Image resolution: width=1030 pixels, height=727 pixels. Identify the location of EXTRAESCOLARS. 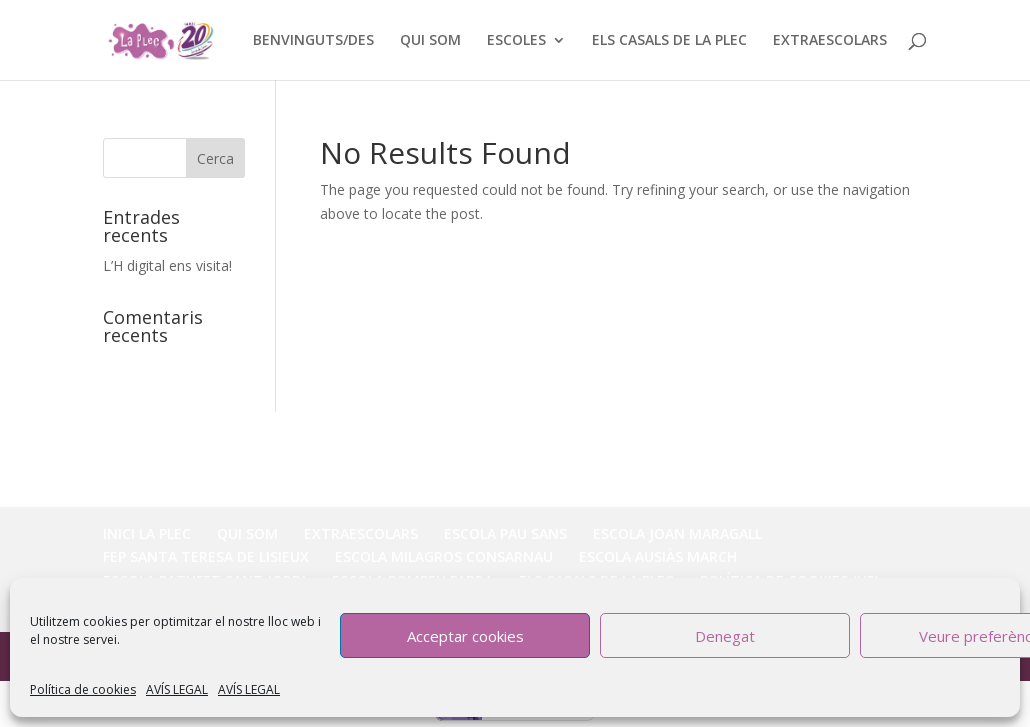
(830, 41).